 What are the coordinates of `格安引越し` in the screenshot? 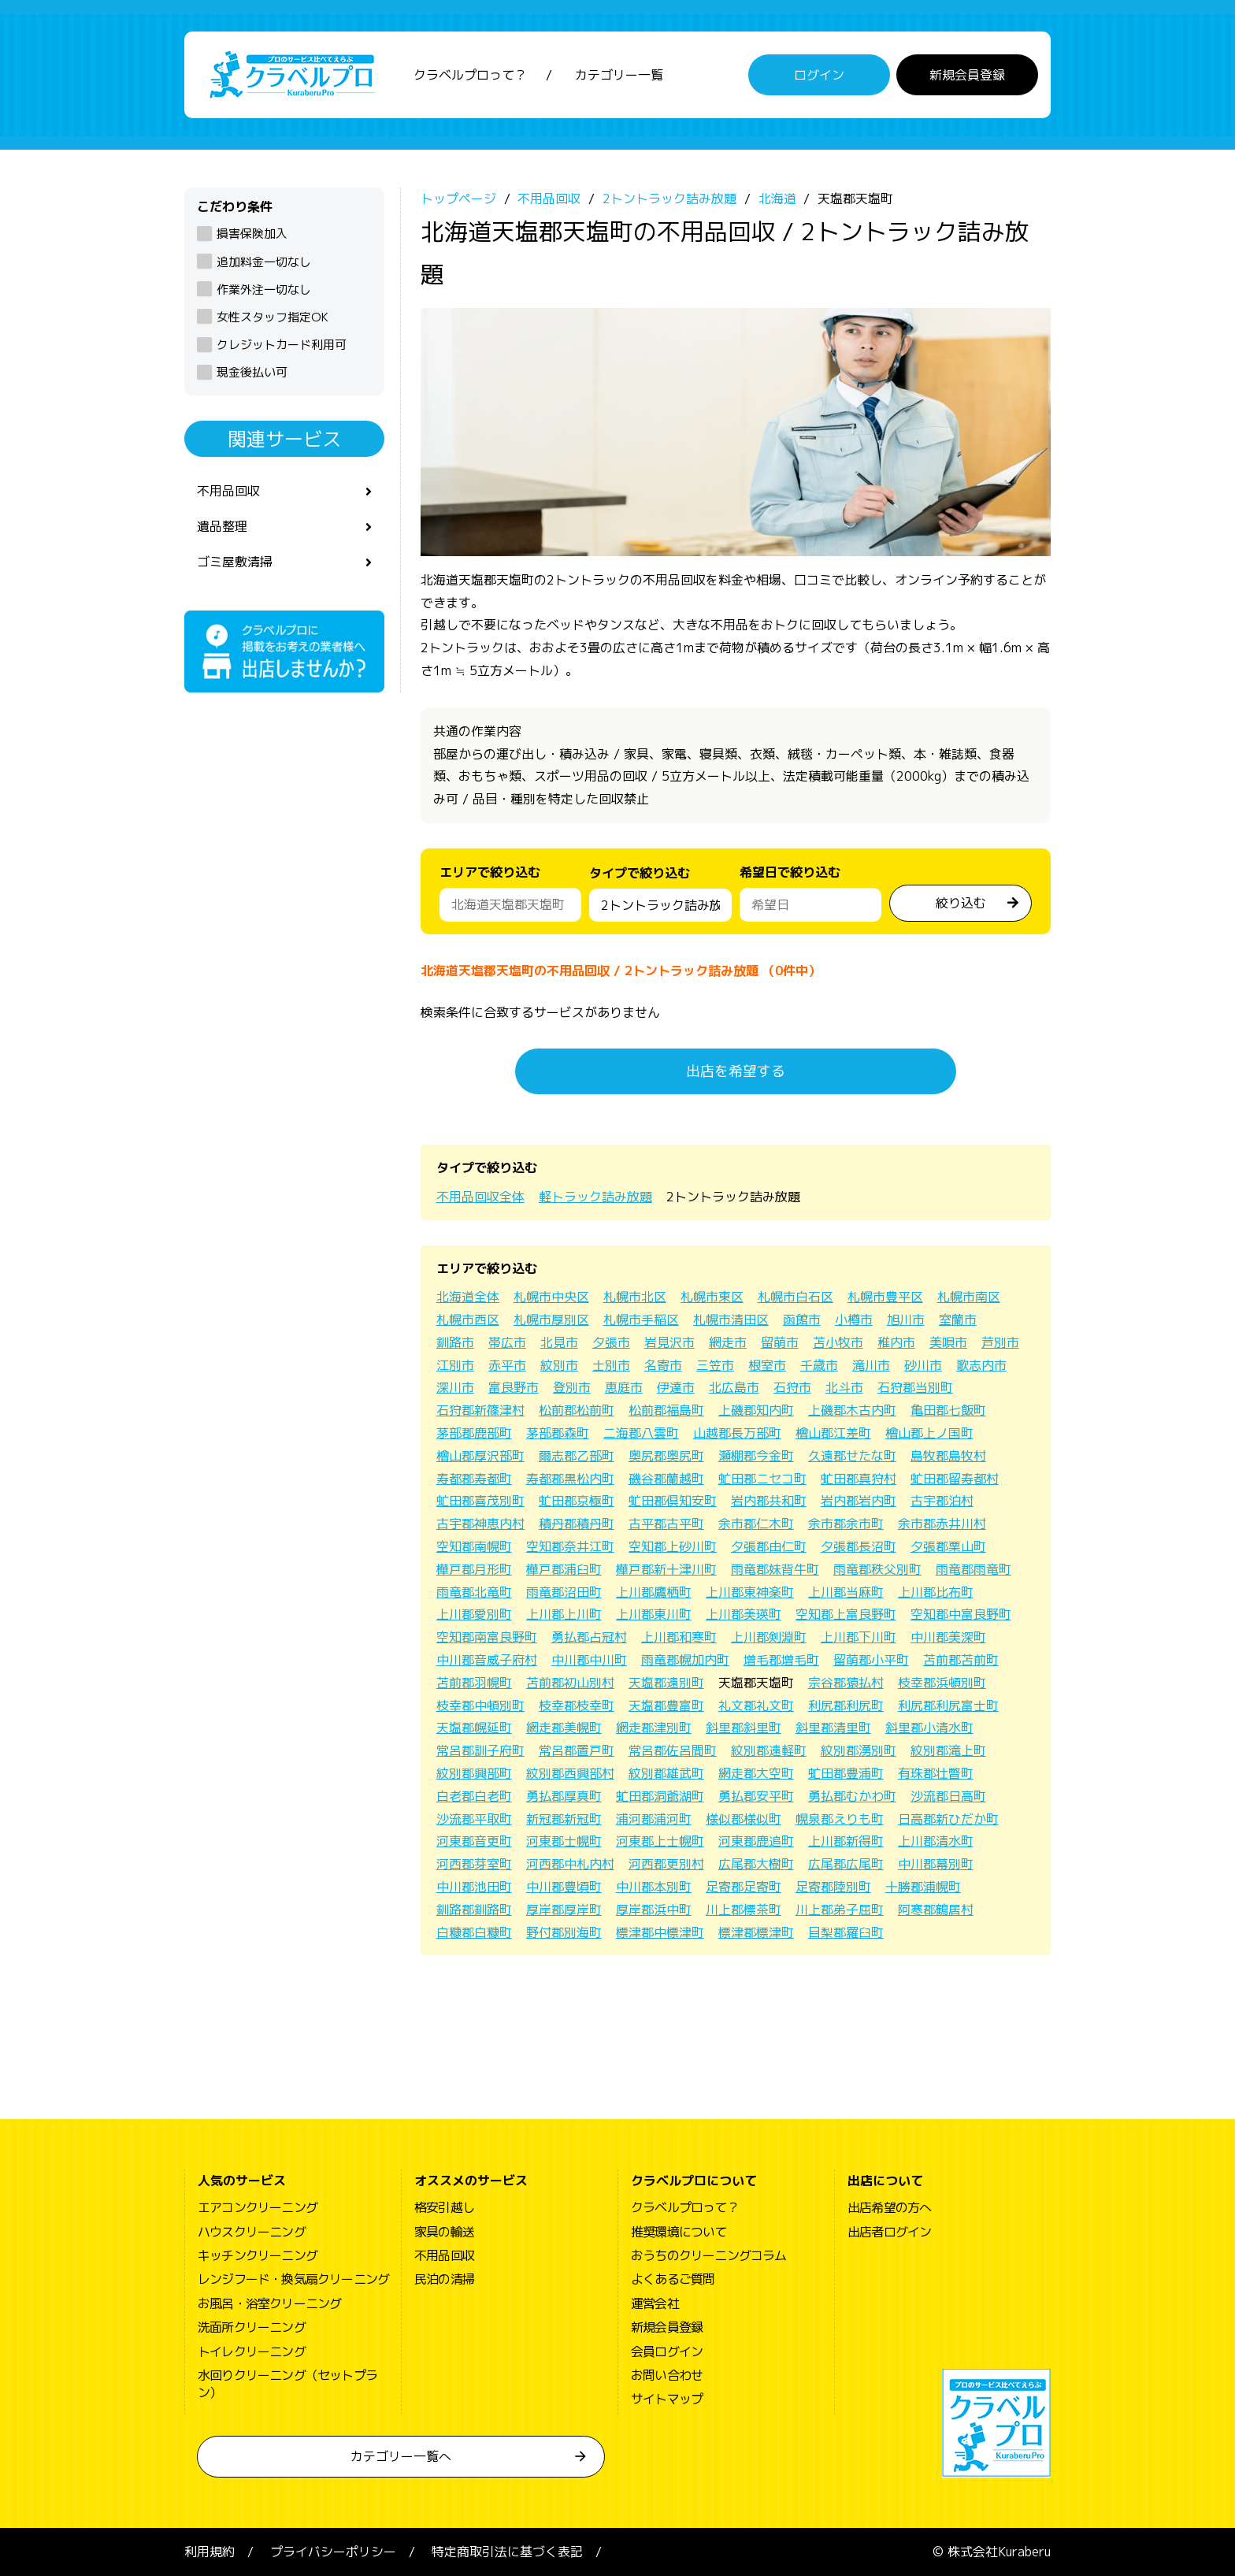 It's located at (444, 2207).